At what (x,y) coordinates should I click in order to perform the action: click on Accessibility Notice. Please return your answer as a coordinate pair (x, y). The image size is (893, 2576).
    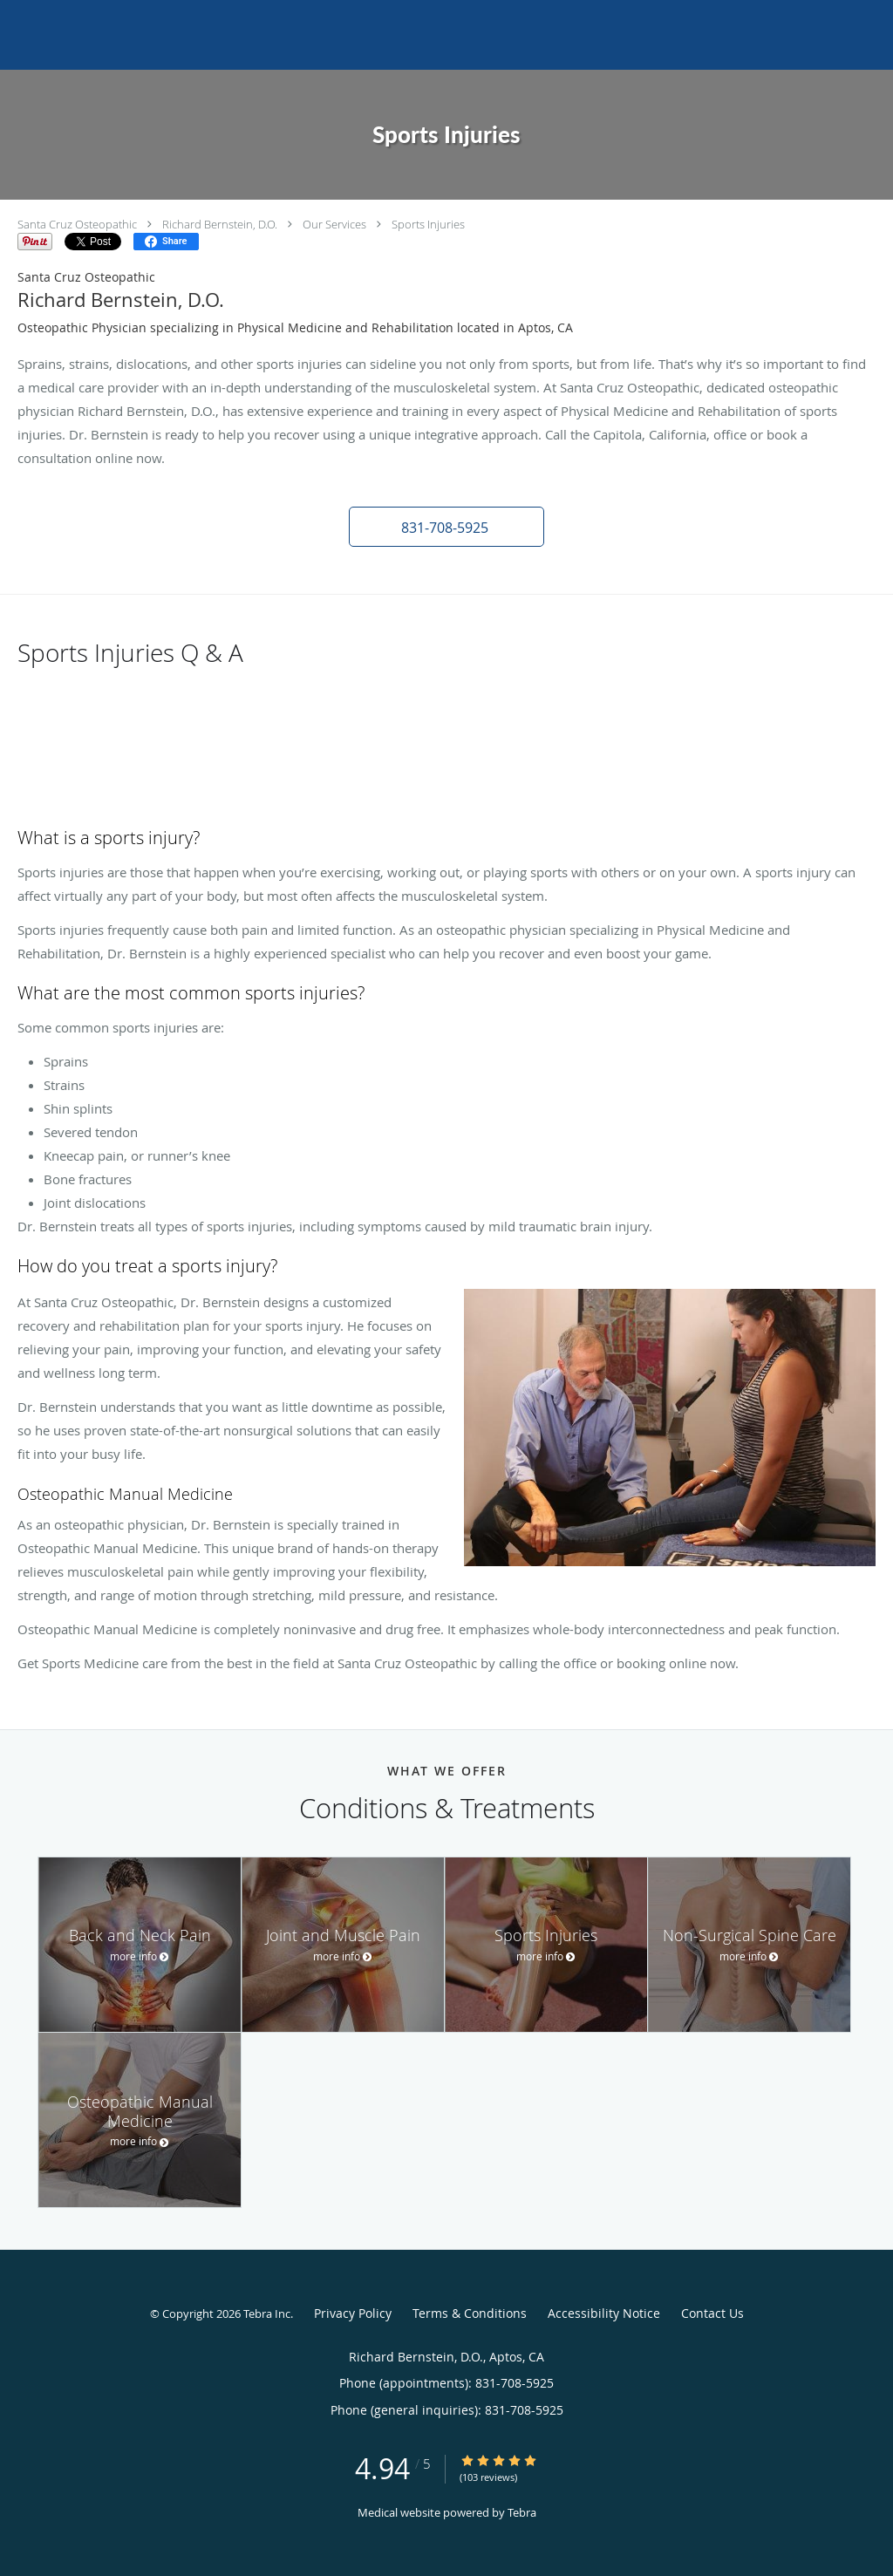
    Looking at the image, I should click on (604, 2313).